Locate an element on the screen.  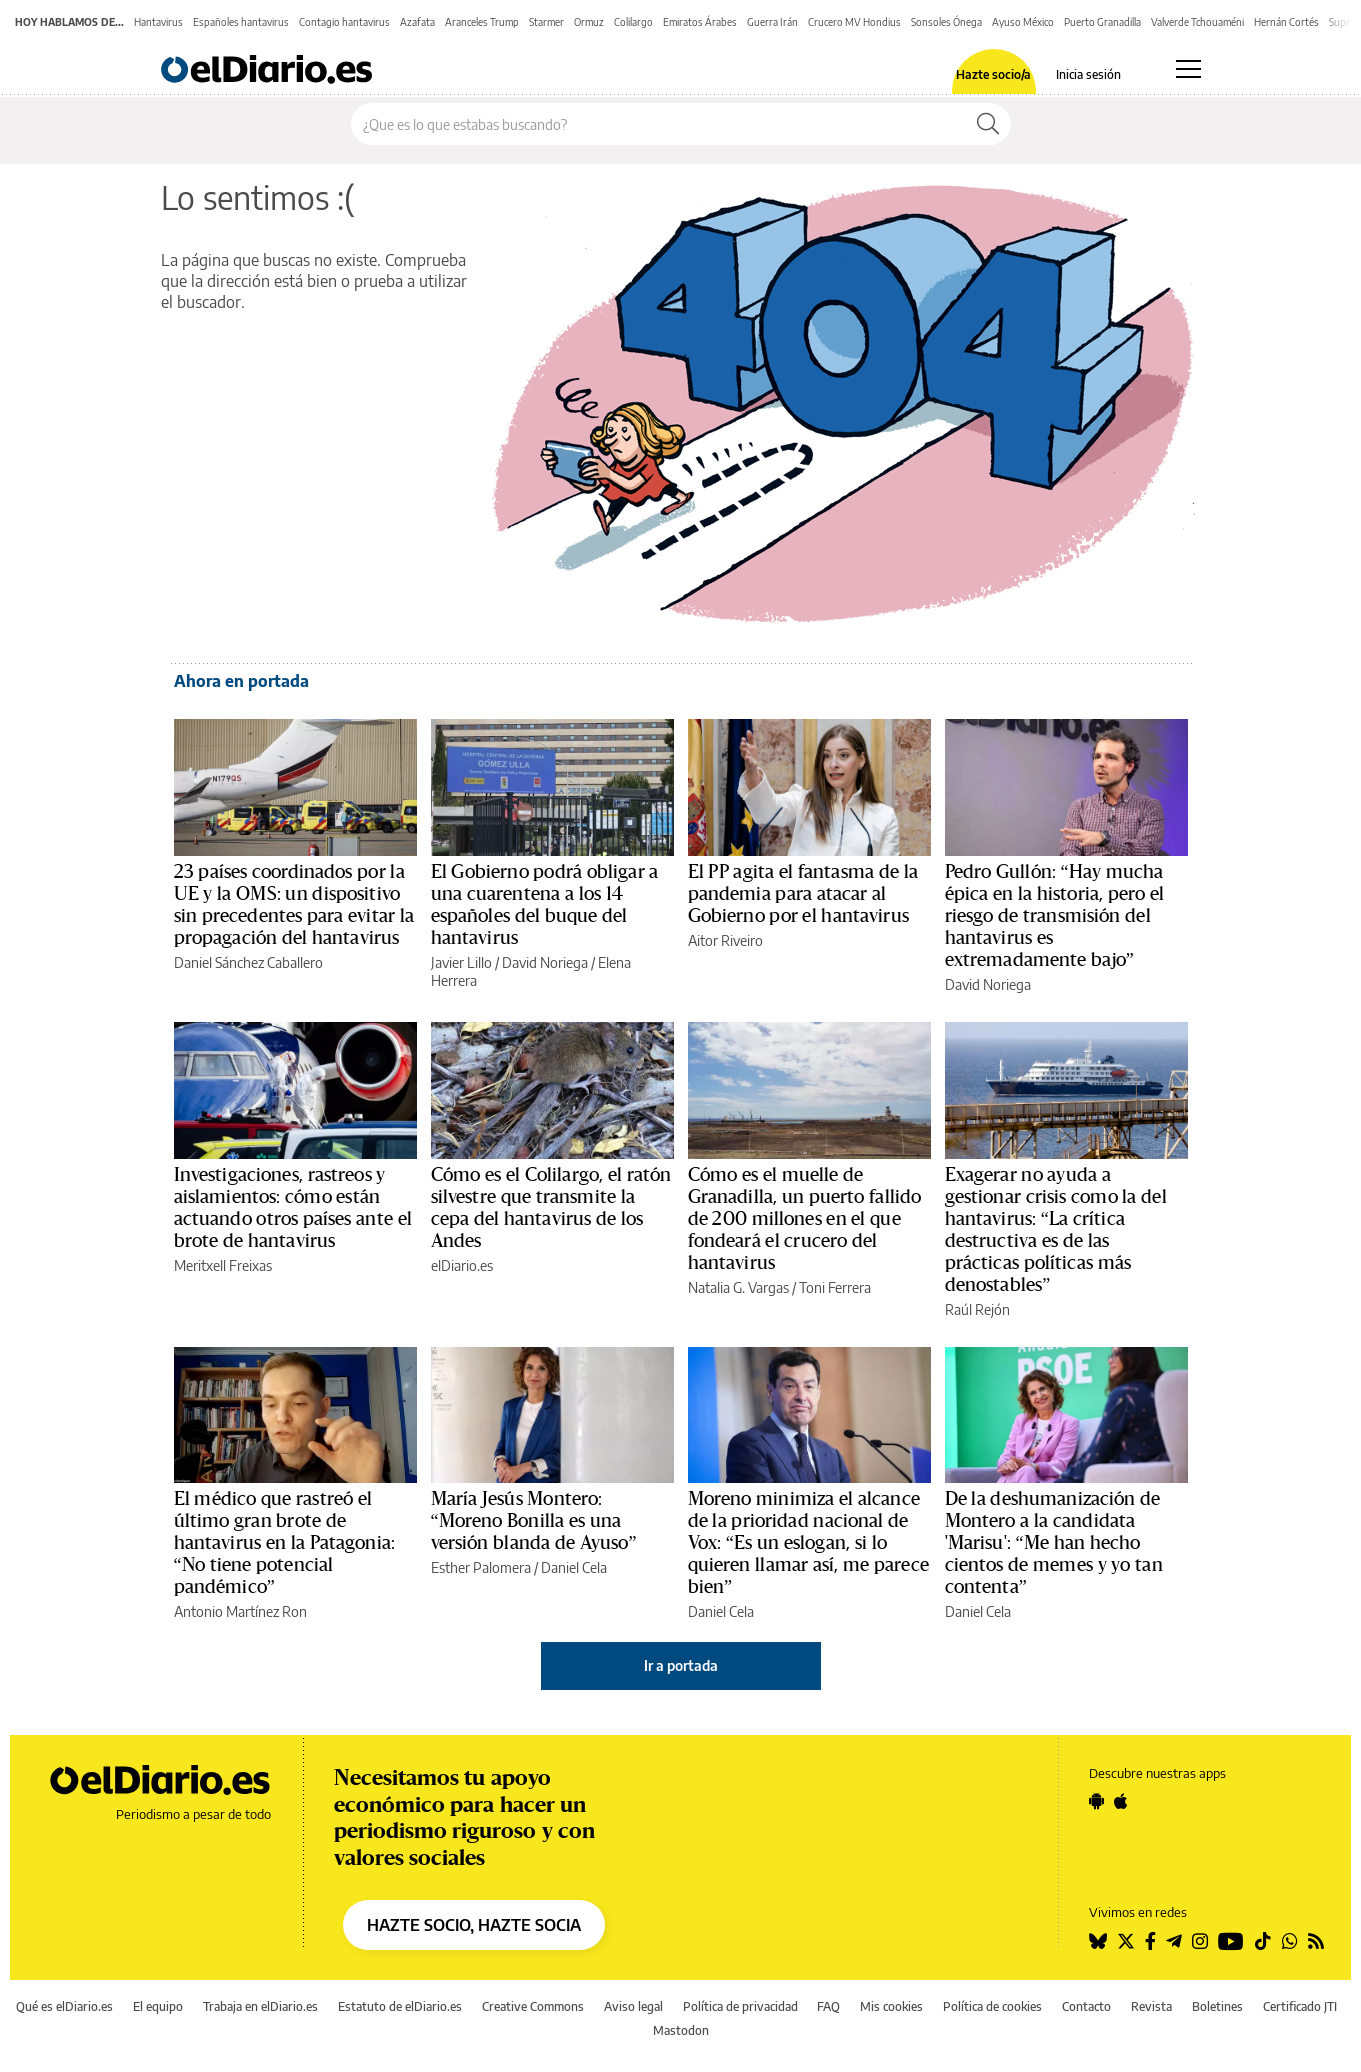
Javier Lillo is located at coordinates (461, 962).